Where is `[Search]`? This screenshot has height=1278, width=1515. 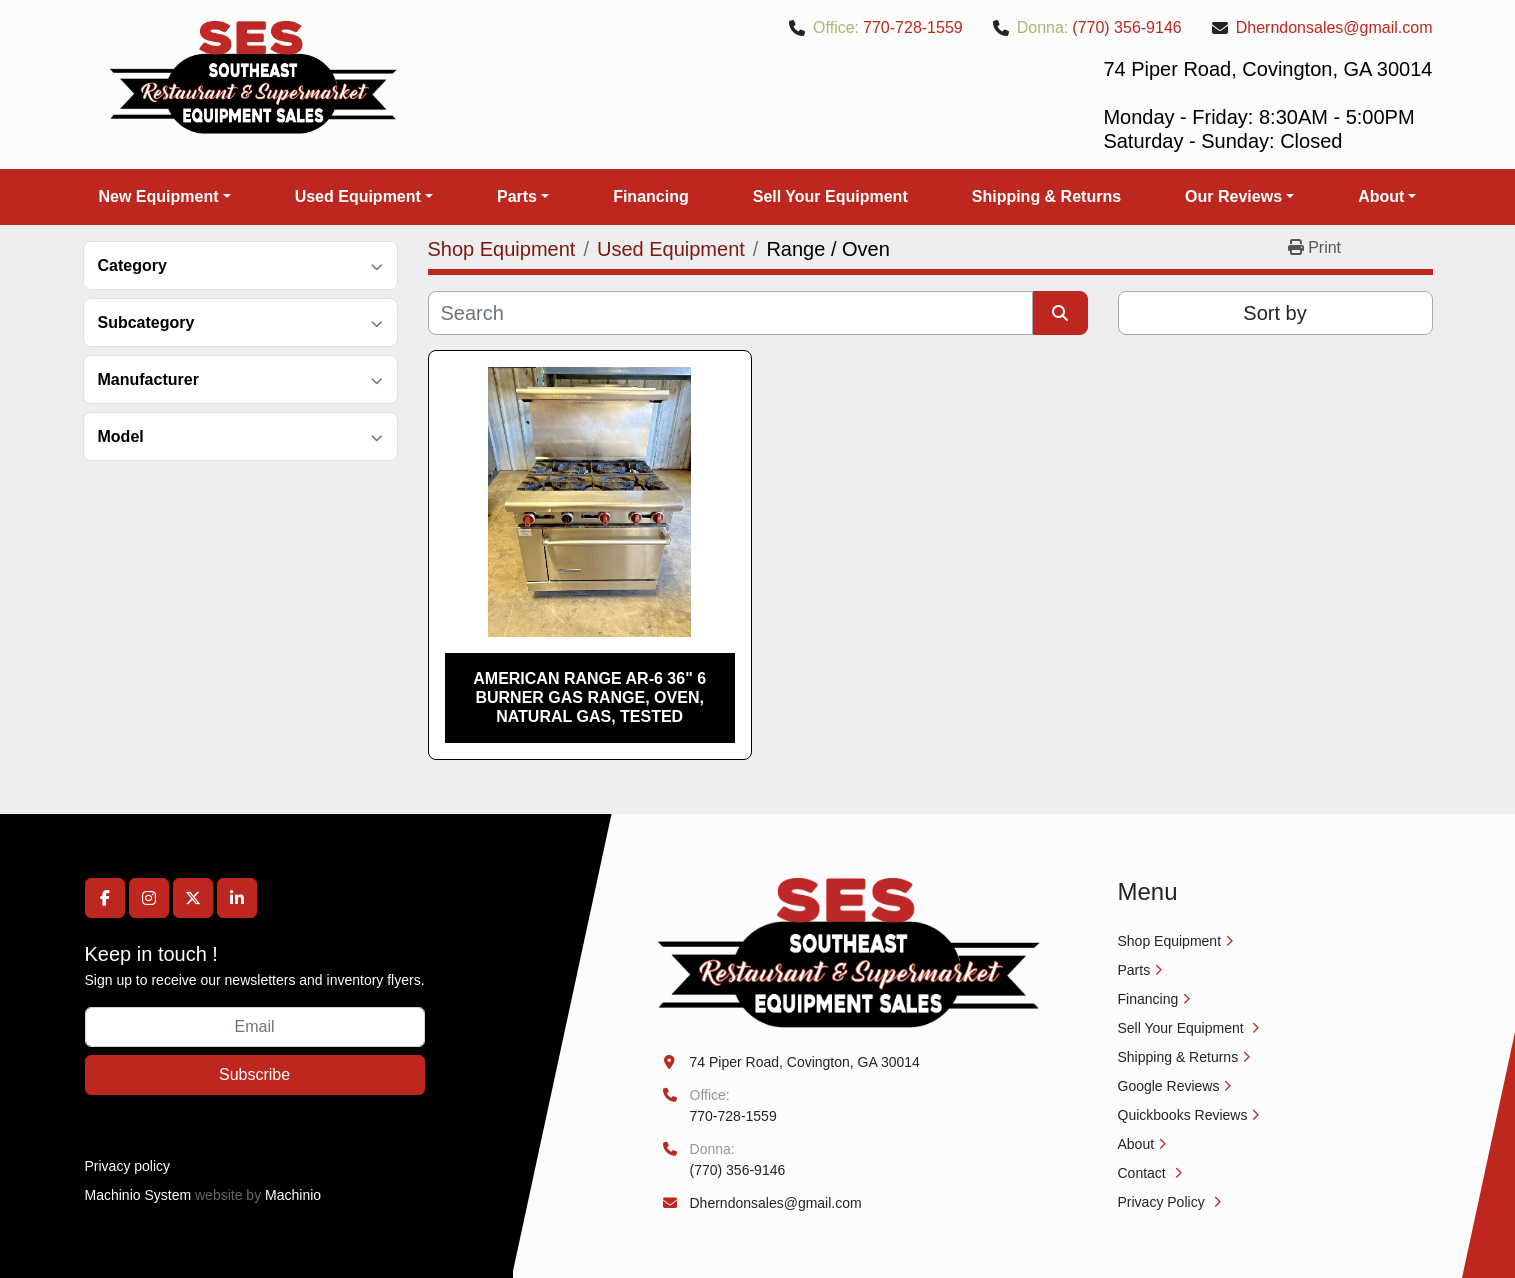 [Search] is located at coordinates (730, 313).